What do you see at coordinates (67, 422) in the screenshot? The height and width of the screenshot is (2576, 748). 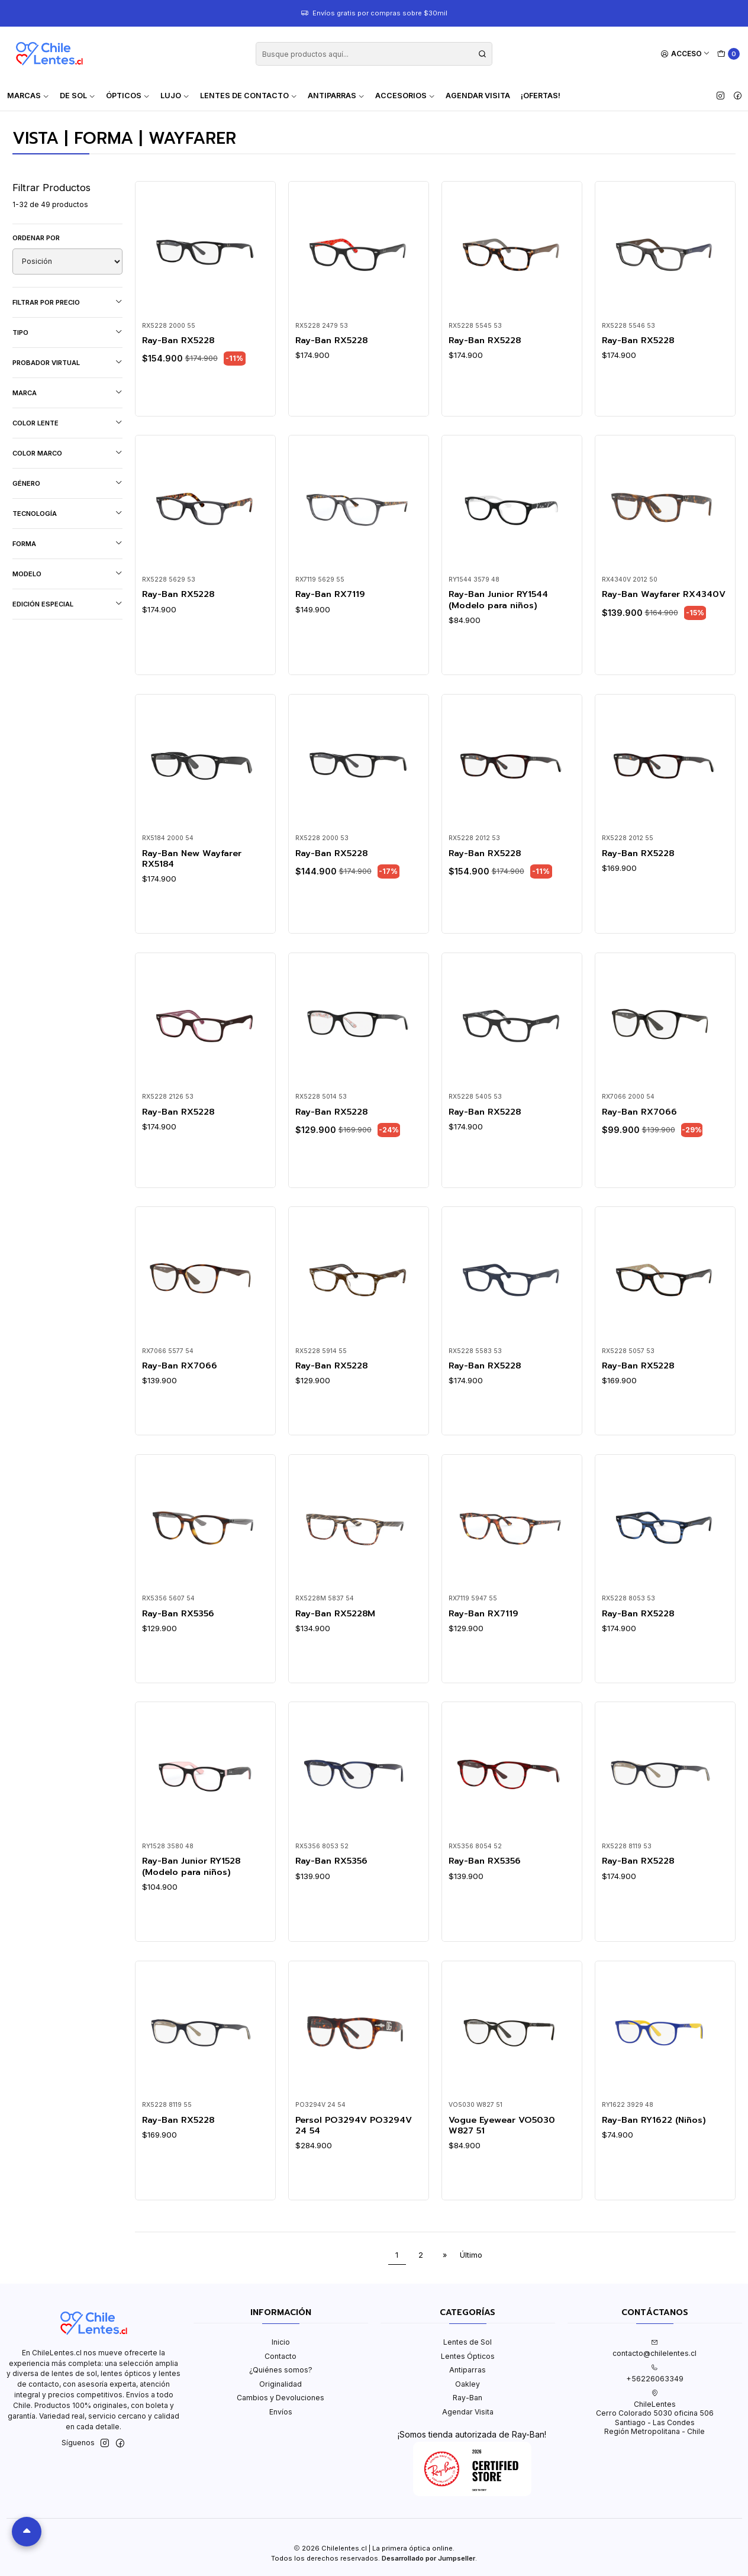 I see `Color lente` at bounding box center [67, 422].